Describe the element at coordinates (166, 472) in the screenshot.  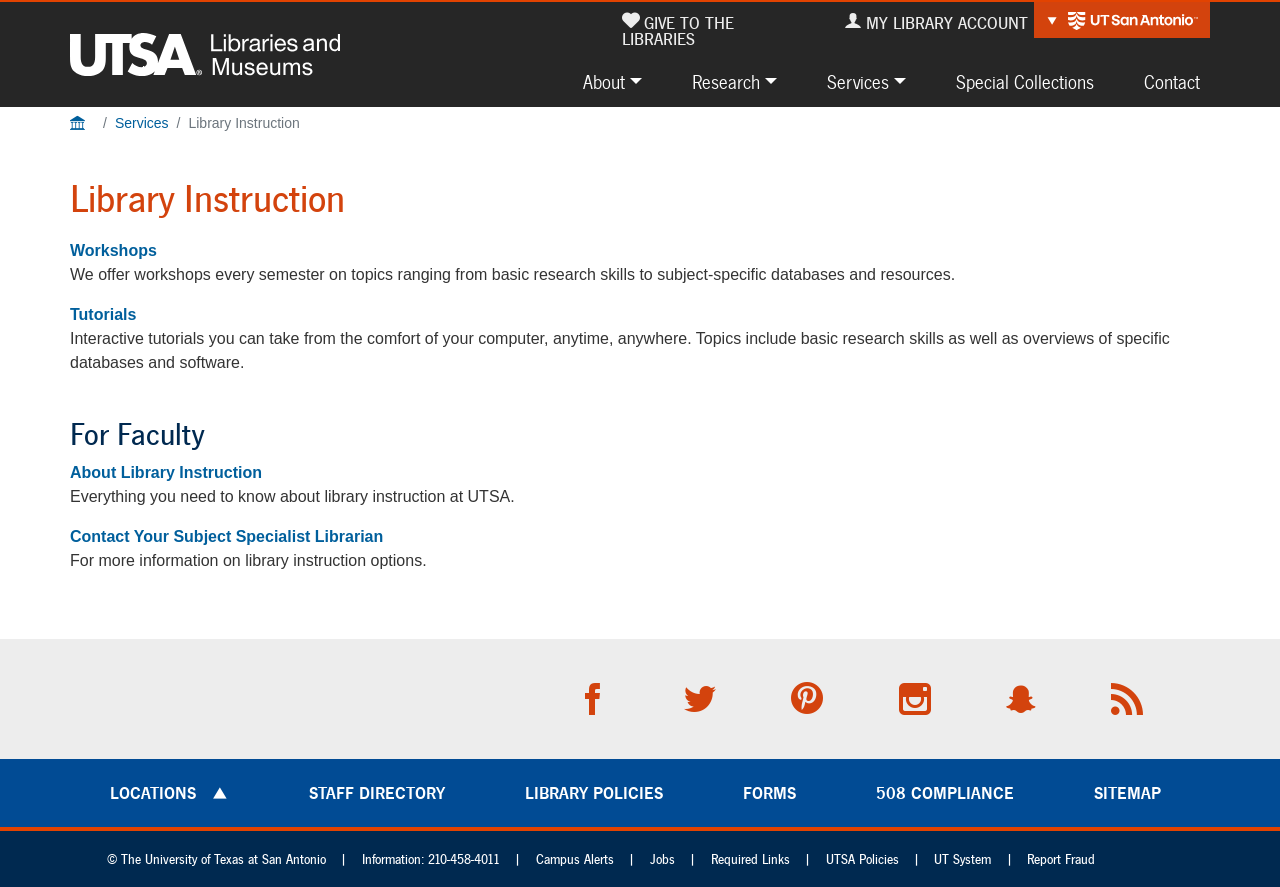
I see `About Library Instruction` at that location.